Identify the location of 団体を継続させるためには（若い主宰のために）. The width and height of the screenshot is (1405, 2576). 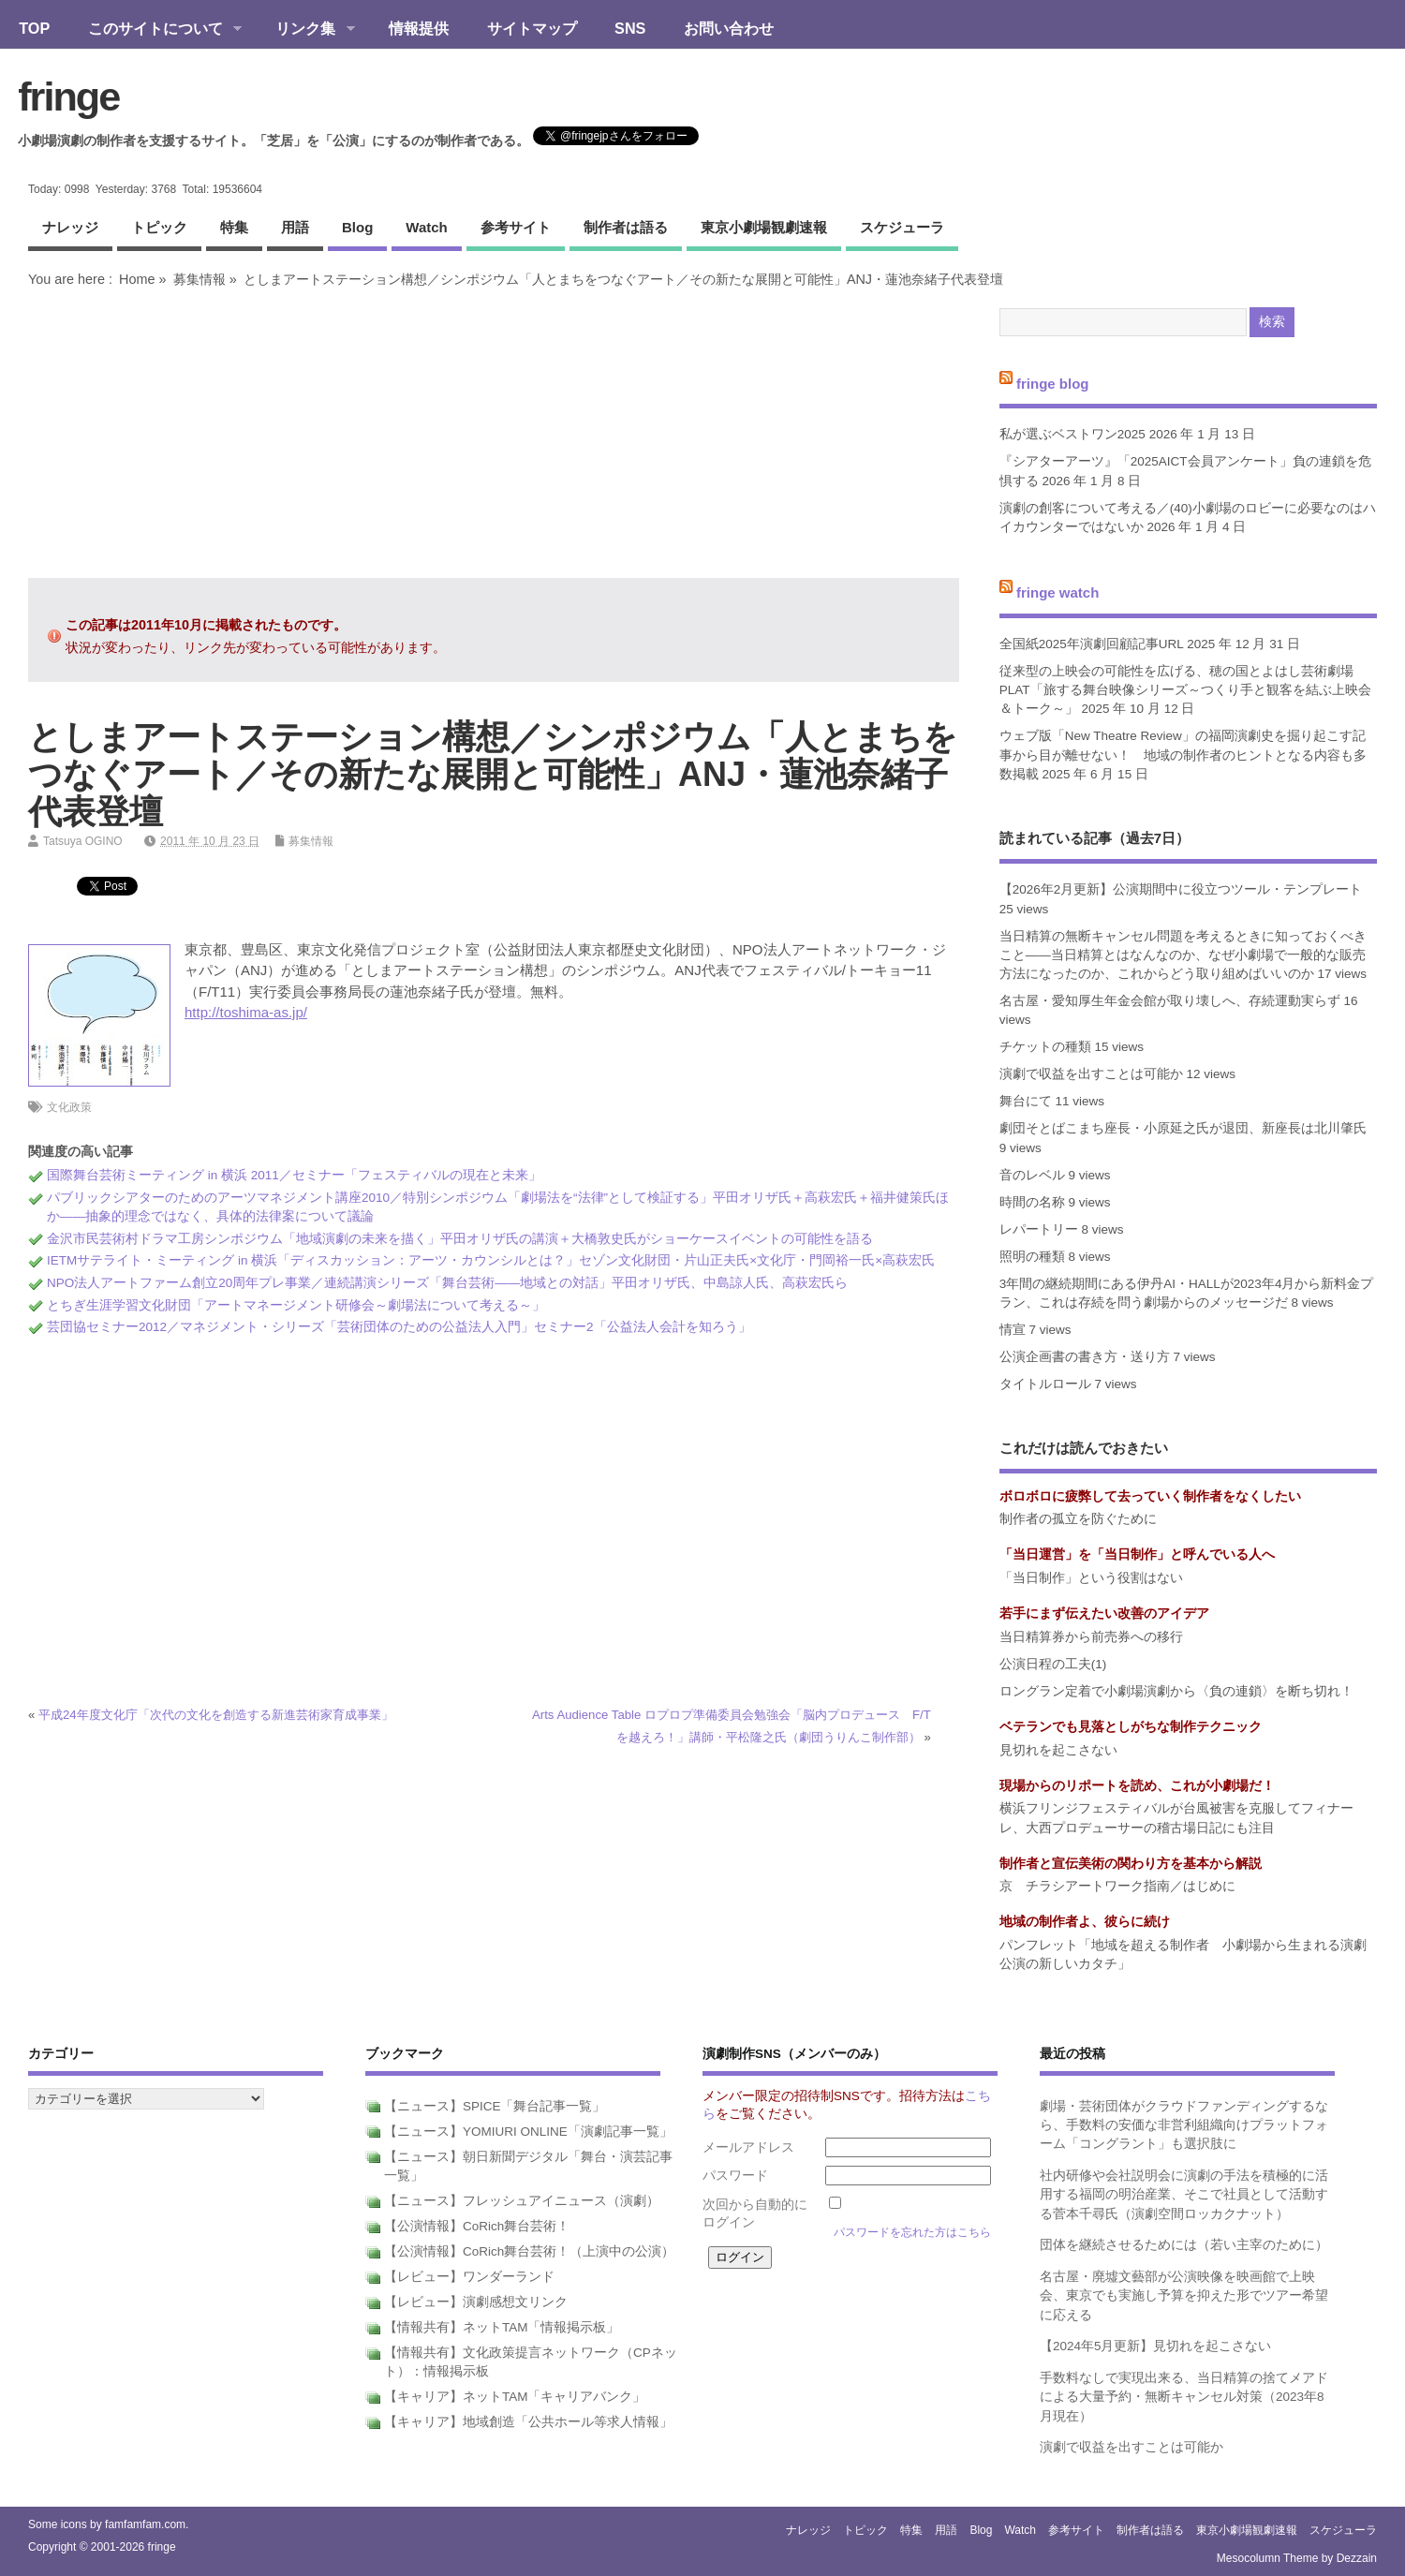
(1184, 2245).